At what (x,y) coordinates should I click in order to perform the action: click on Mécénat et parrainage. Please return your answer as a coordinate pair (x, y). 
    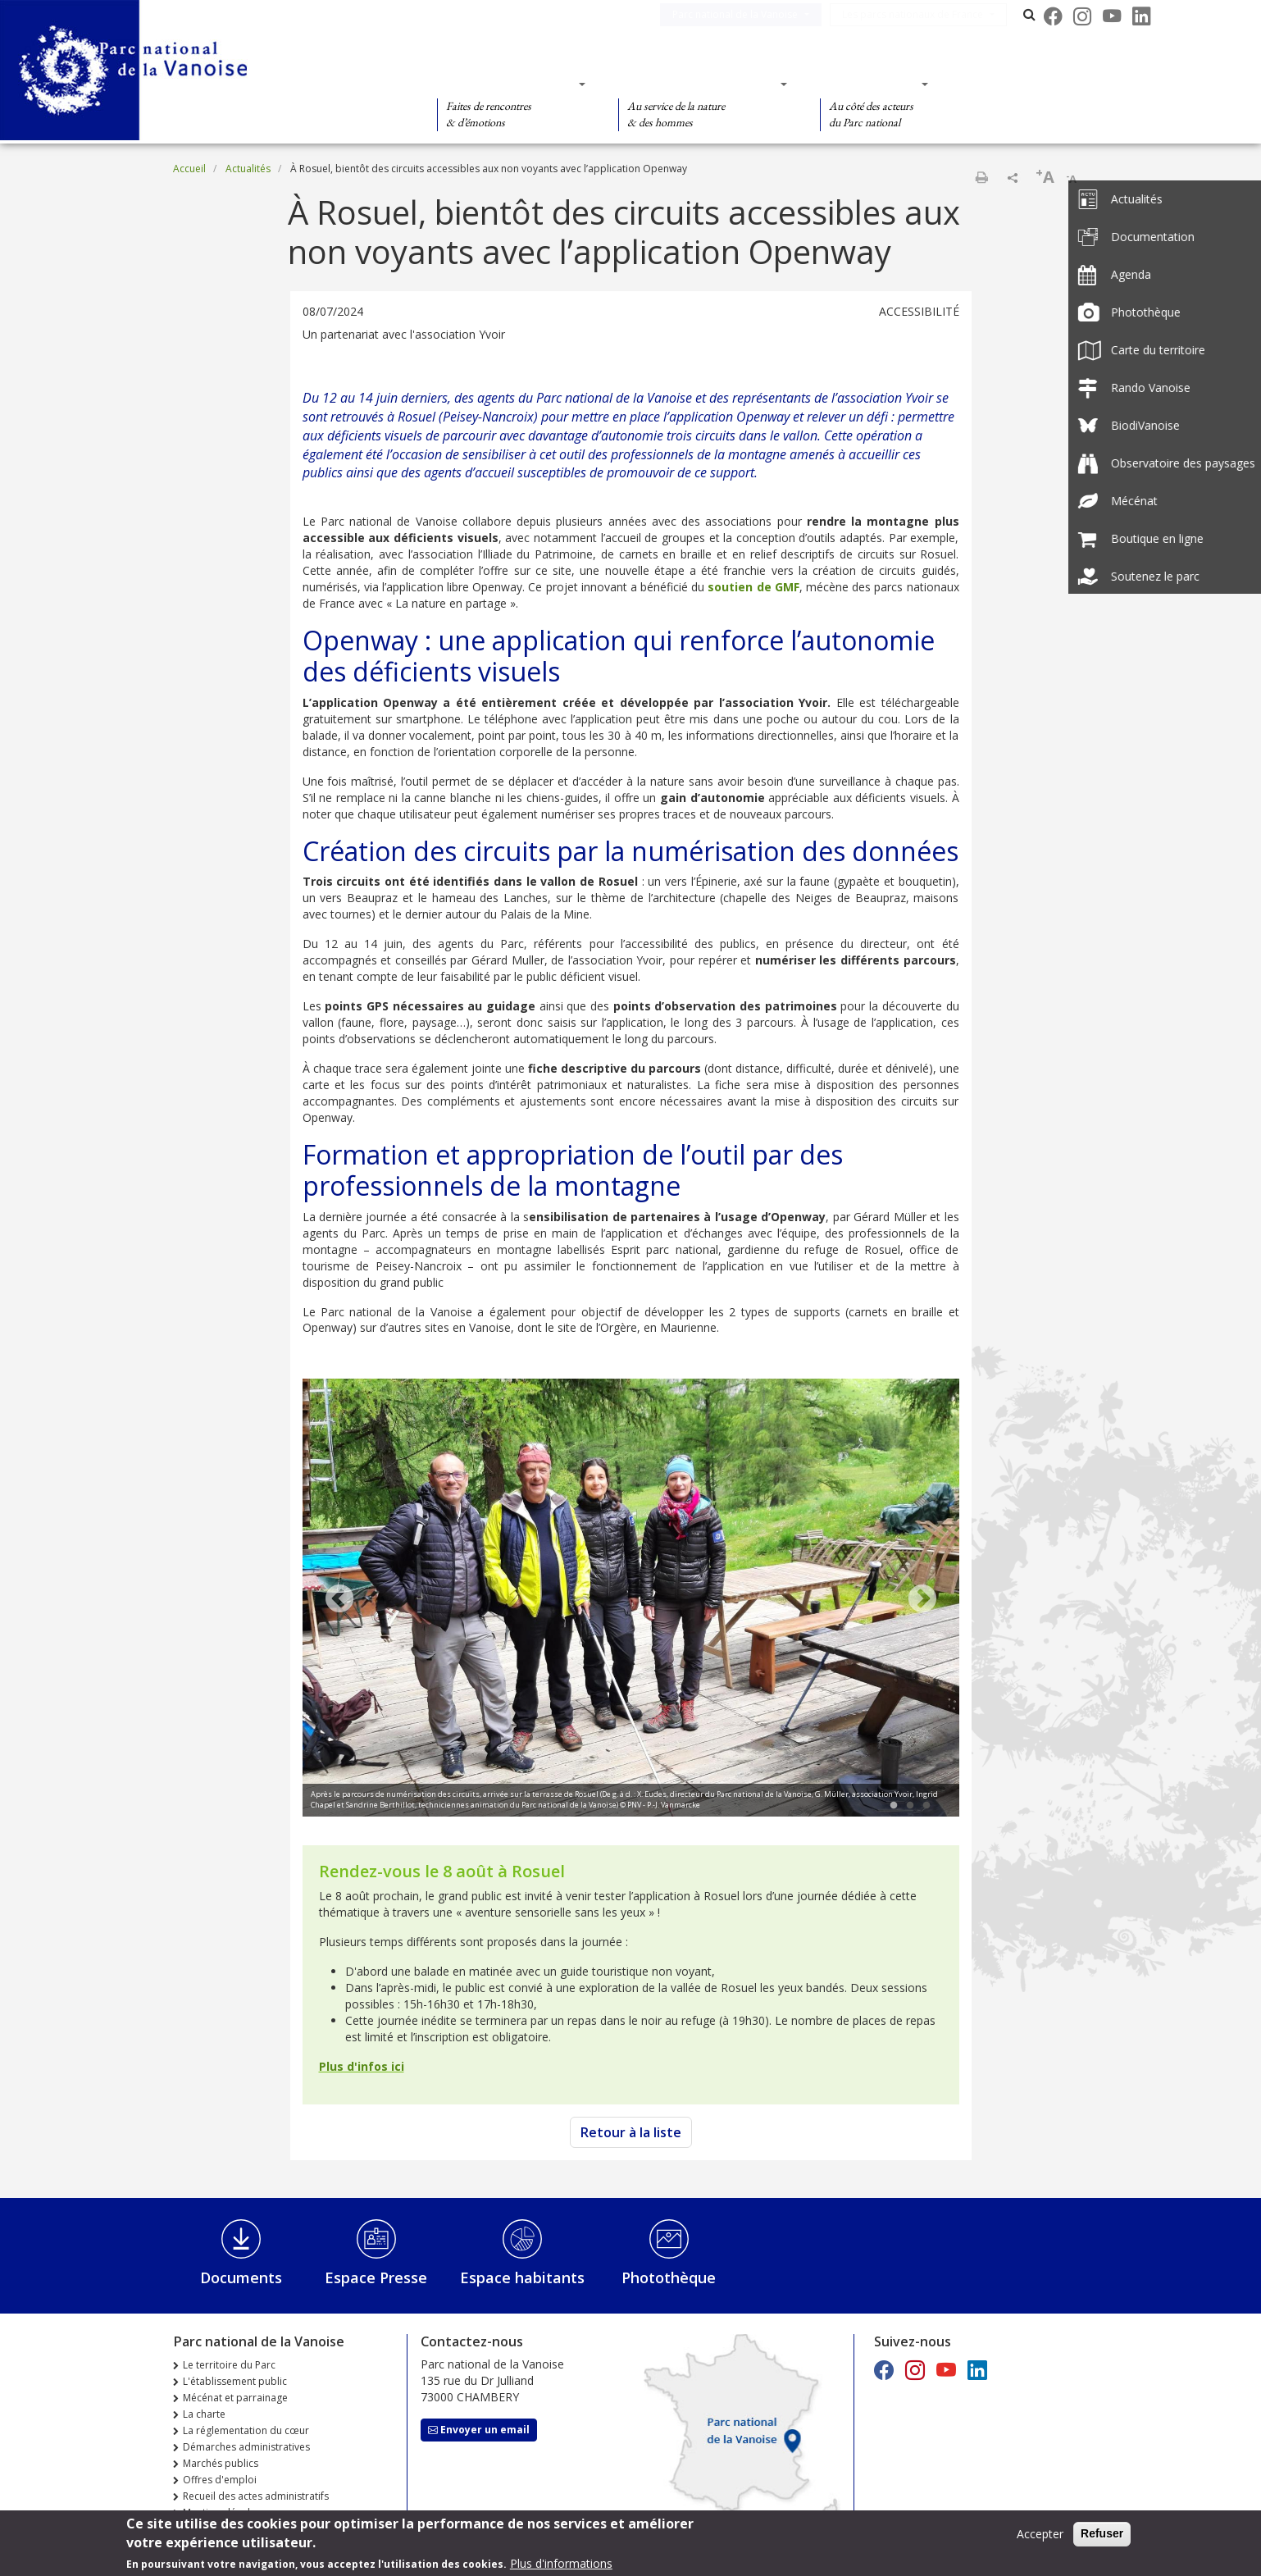
    Looking at the image, I should click on (235, 2398).